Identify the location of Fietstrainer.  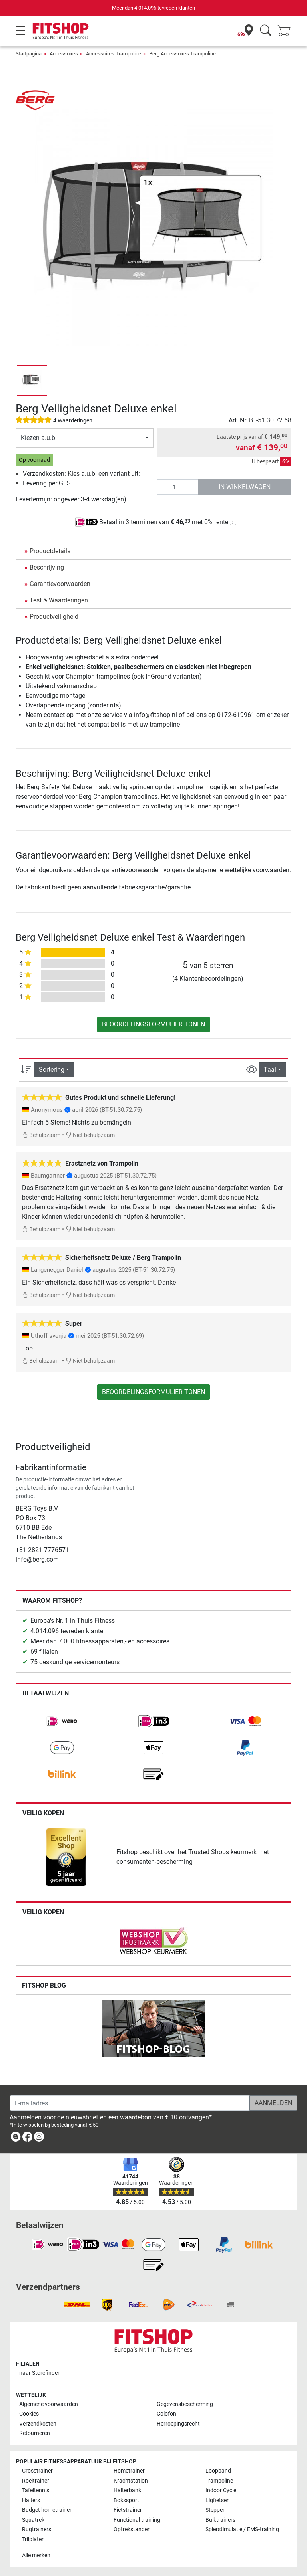
(128, 2510).